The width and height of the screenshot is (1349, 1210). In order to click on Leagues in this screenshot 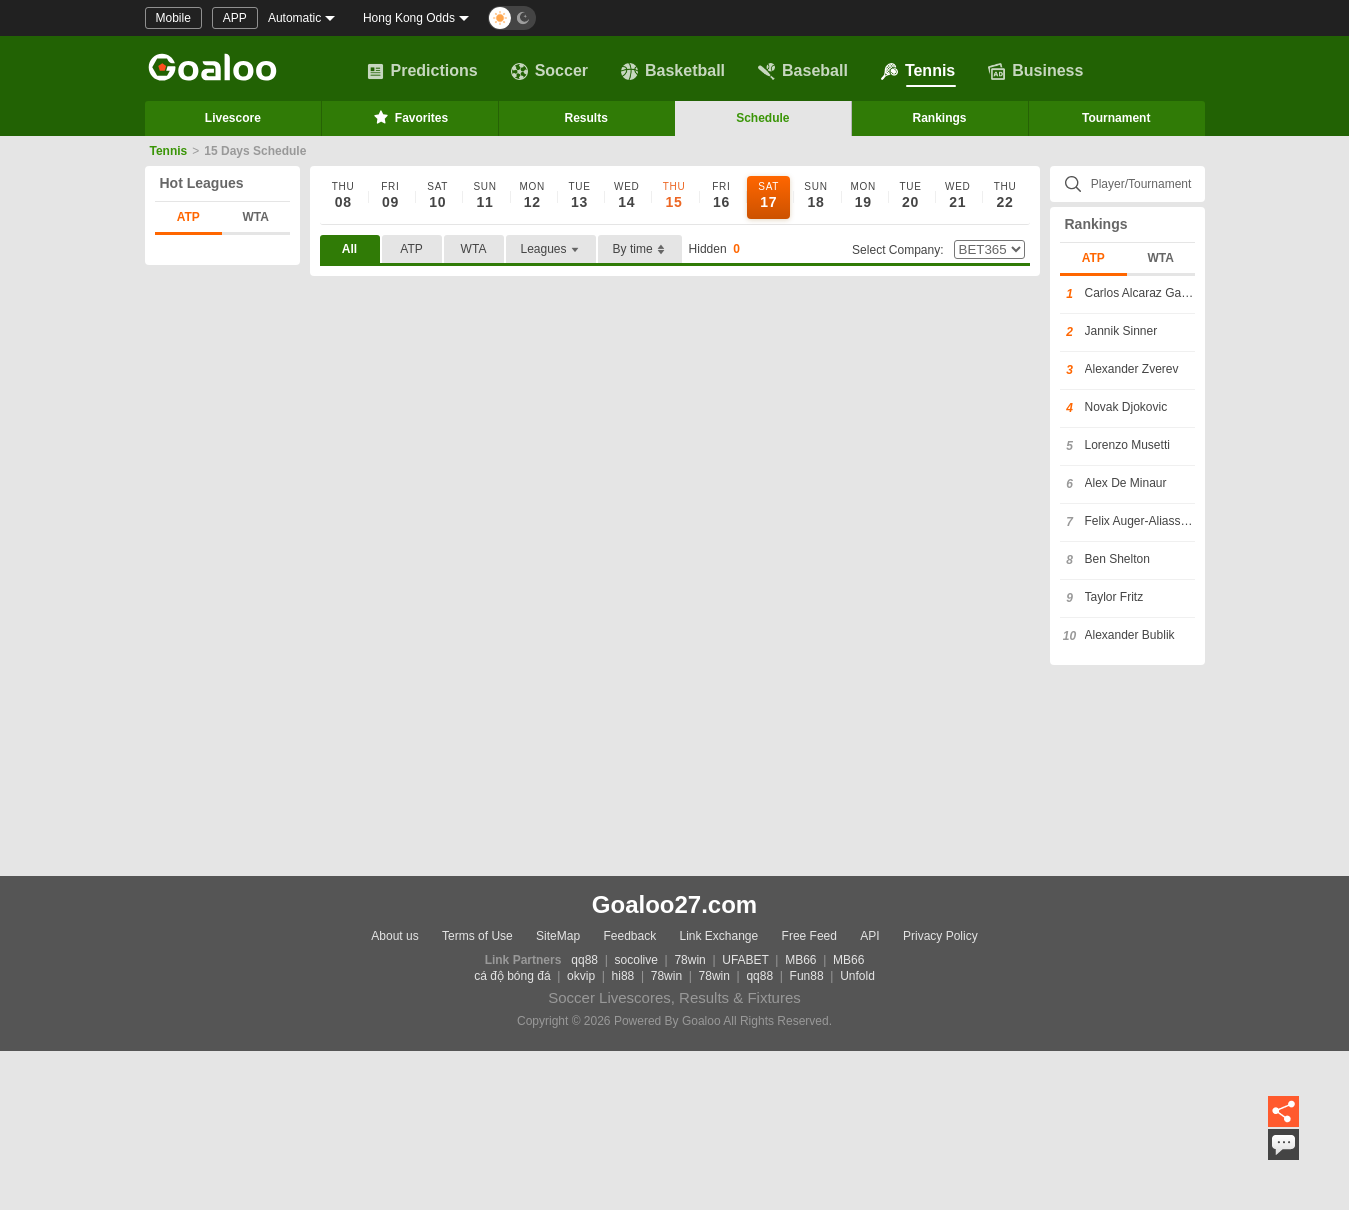, I will do `click(551, 249)`.